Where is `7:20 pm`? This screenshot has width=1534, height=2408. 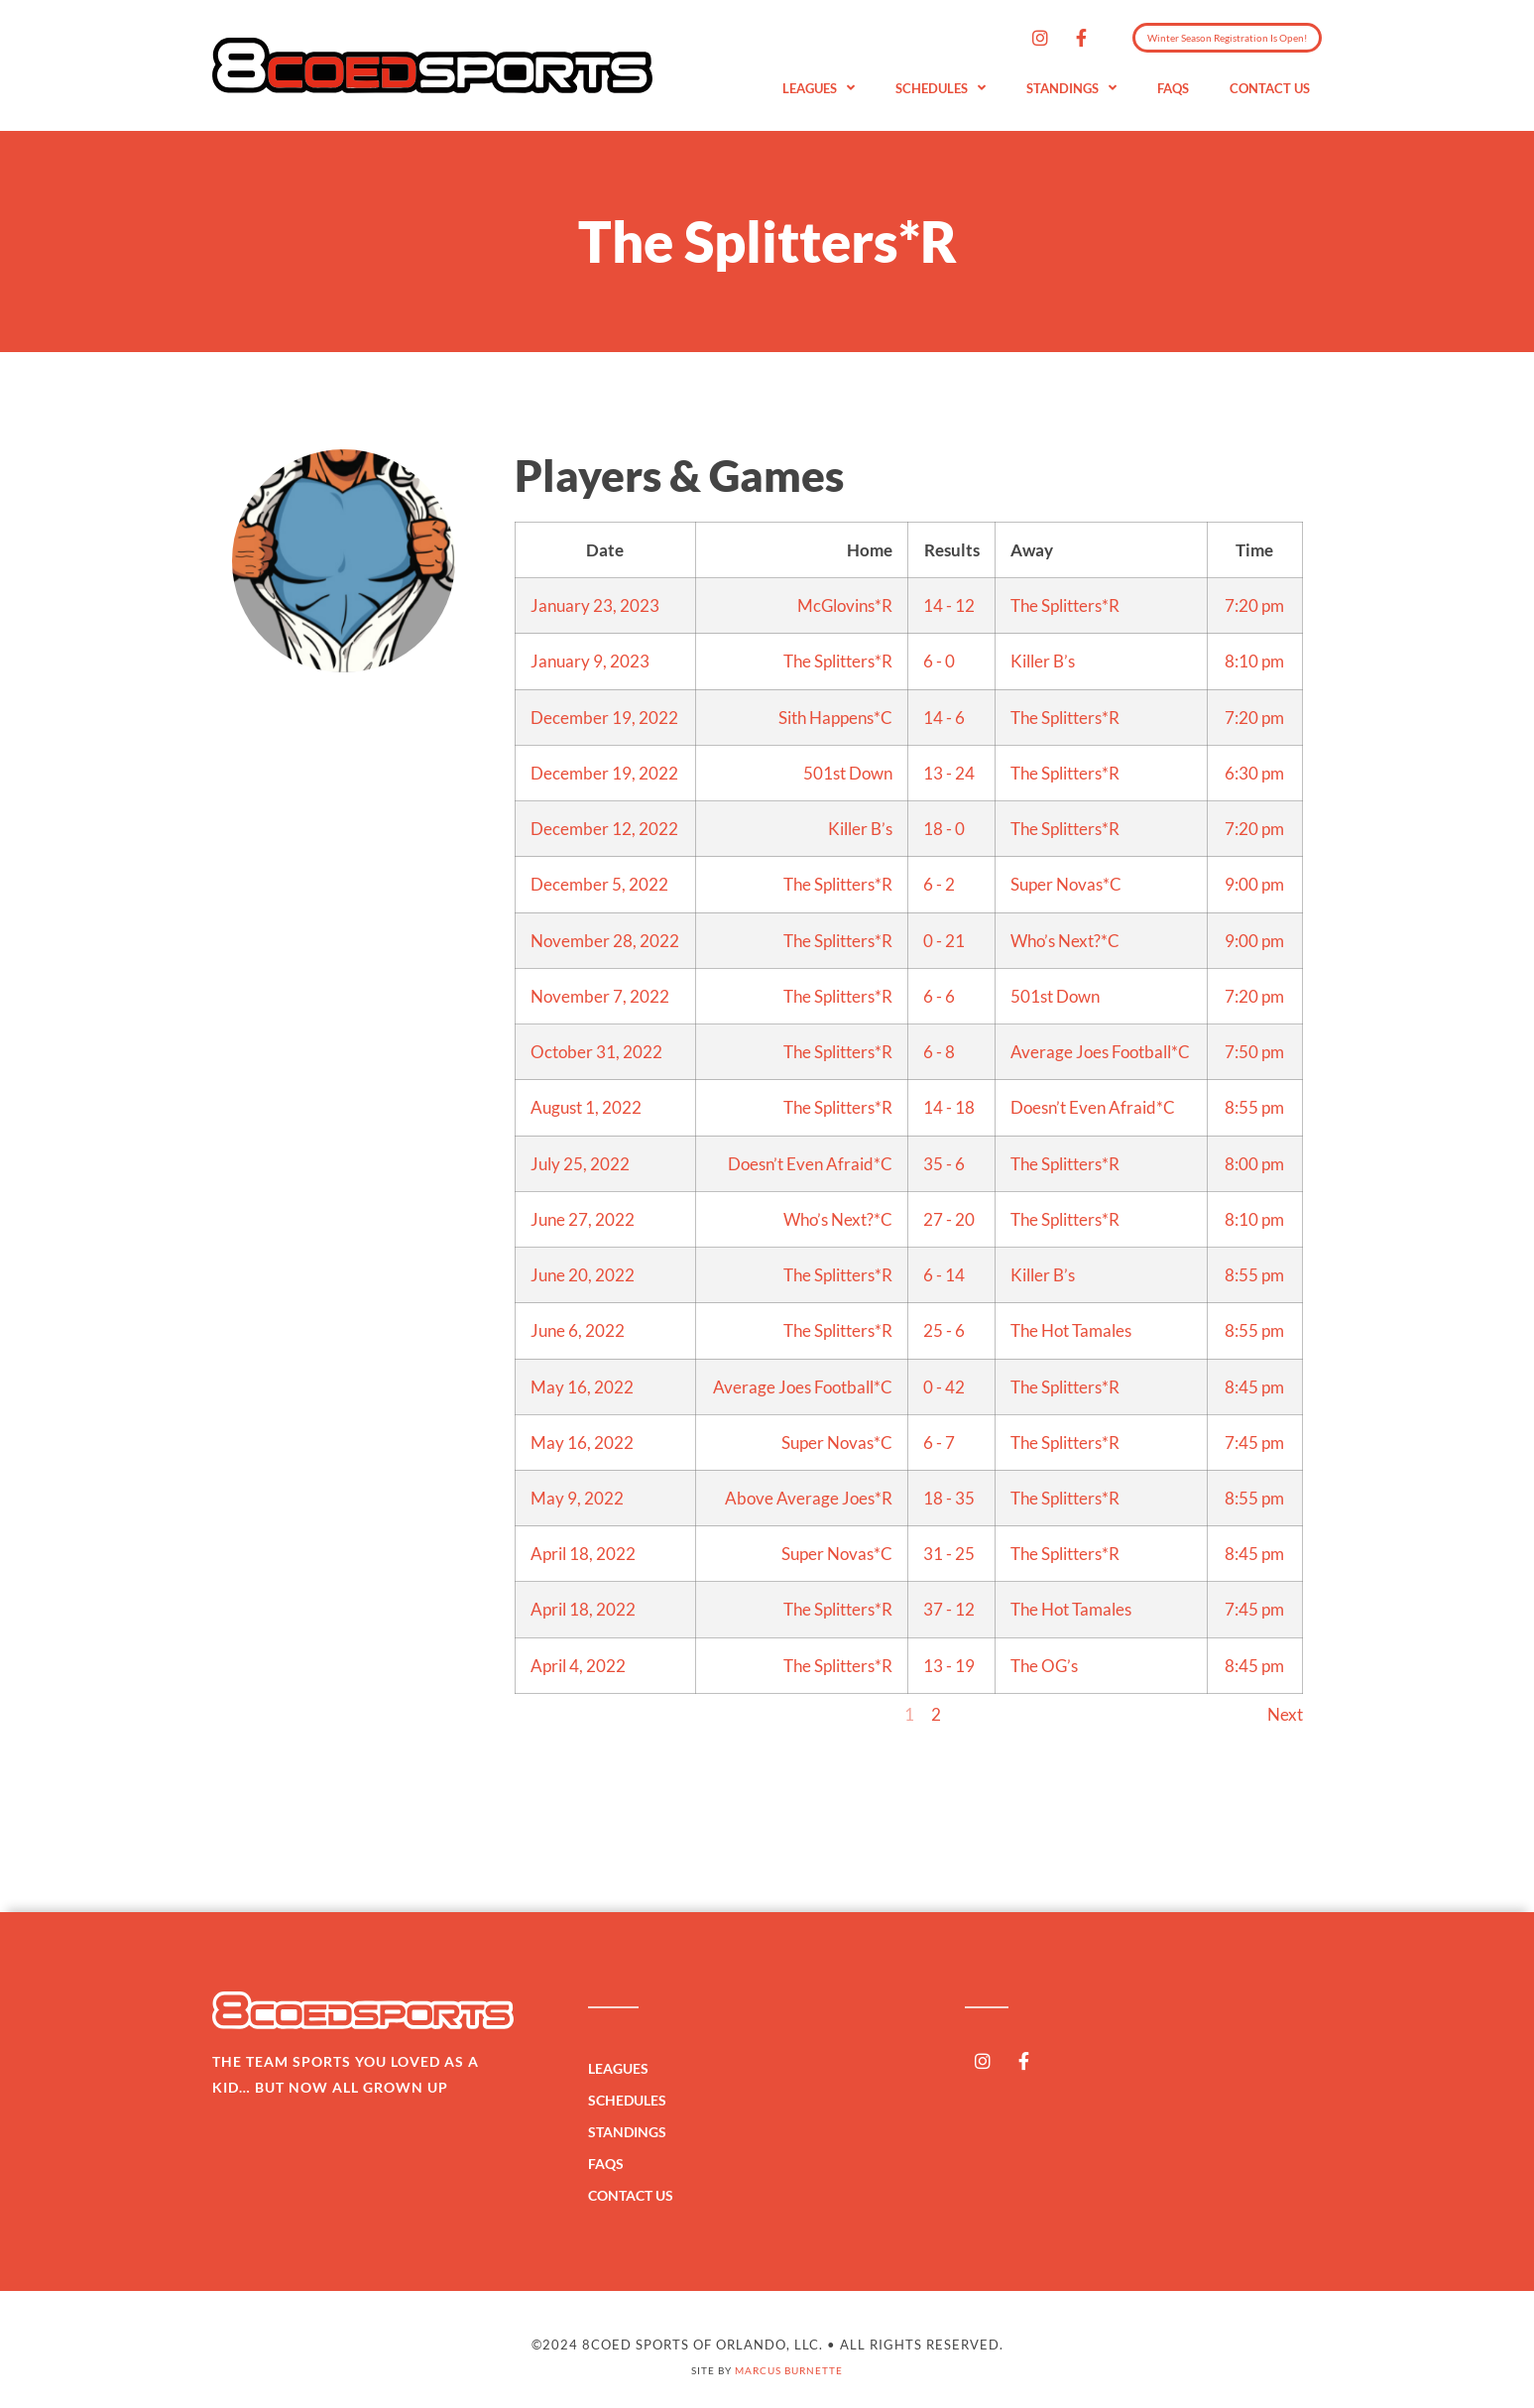
7:20 pm is located at coordinates (1254, 605).